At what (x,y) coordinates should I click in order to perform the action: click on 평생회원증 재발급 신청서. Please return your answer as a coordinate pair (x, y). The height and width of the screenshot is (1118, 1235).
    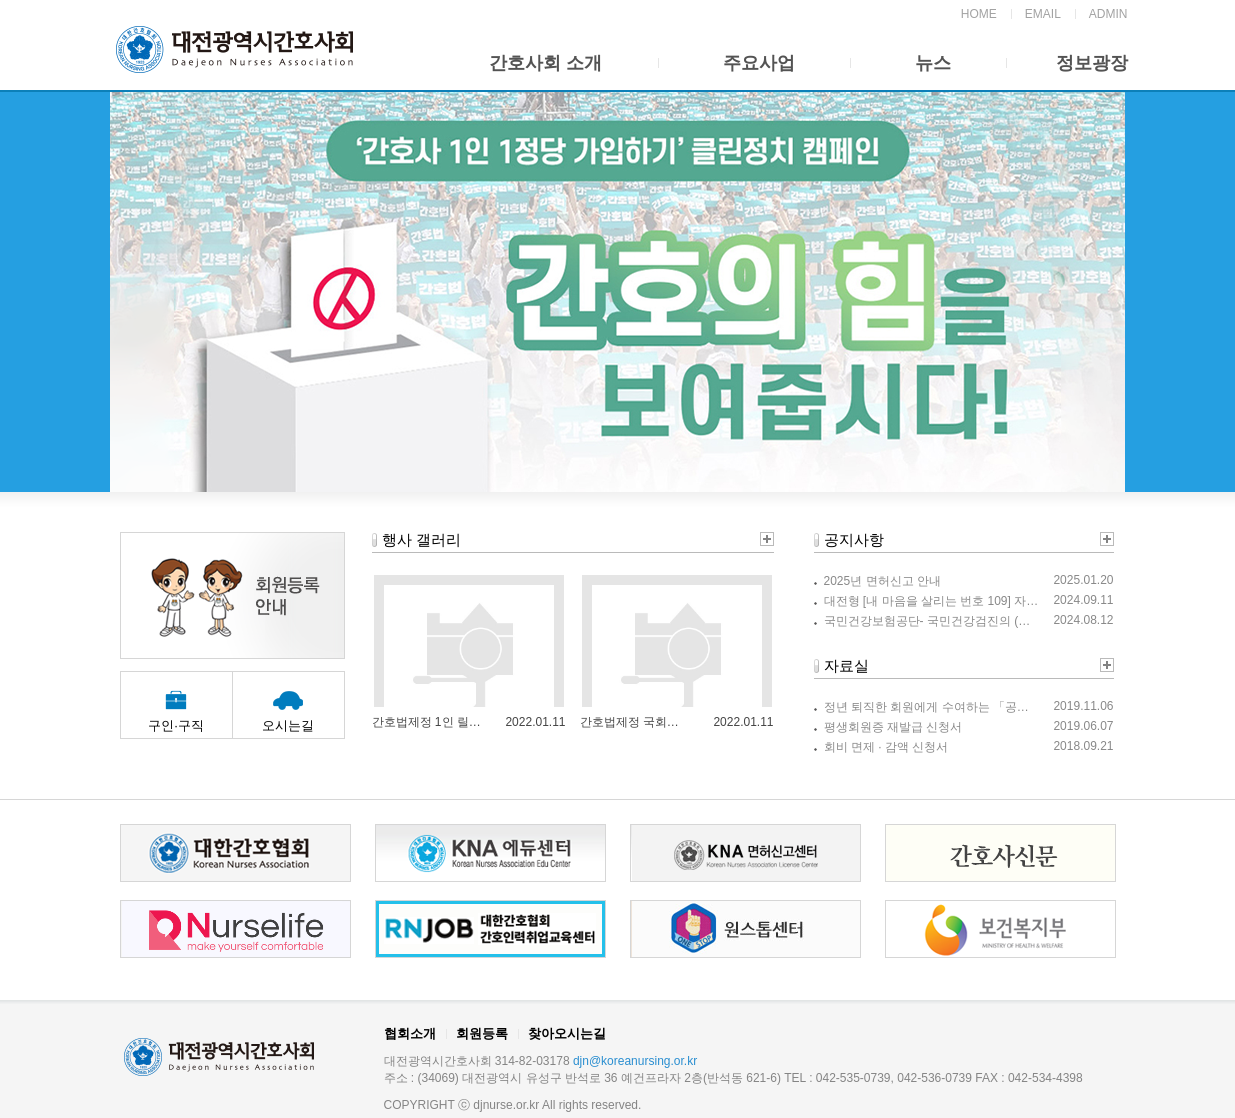
    Looking at the image, I should click on (893, 727).